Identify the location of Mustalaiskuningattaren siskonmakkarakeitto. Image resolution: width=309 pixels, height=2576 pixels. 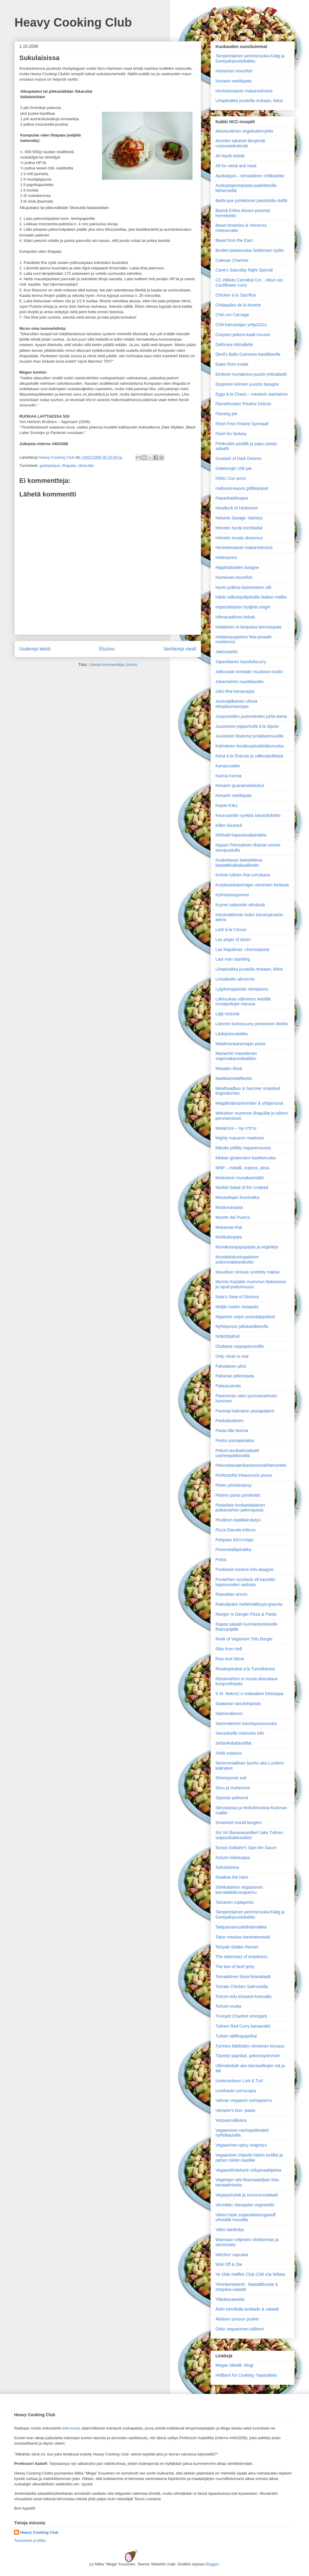
(237, 1259).